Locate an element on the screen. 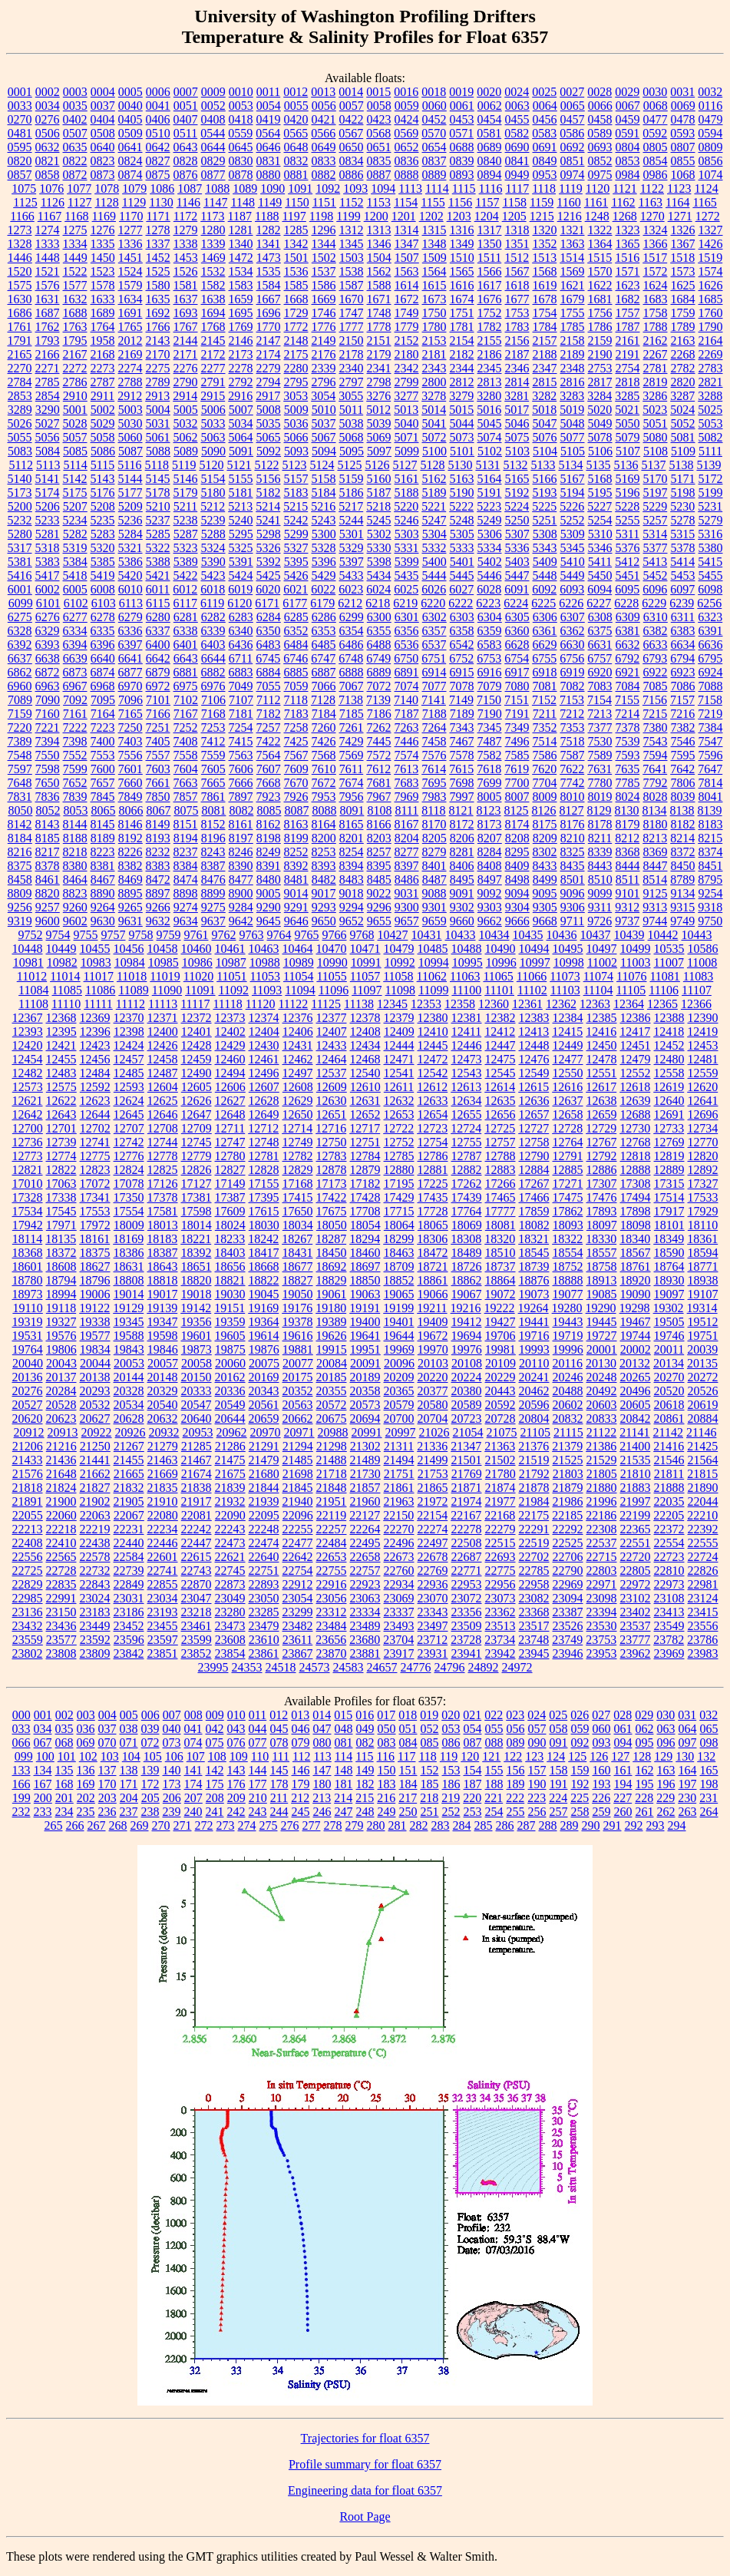  17063 is located at coordinates (61, 1183).